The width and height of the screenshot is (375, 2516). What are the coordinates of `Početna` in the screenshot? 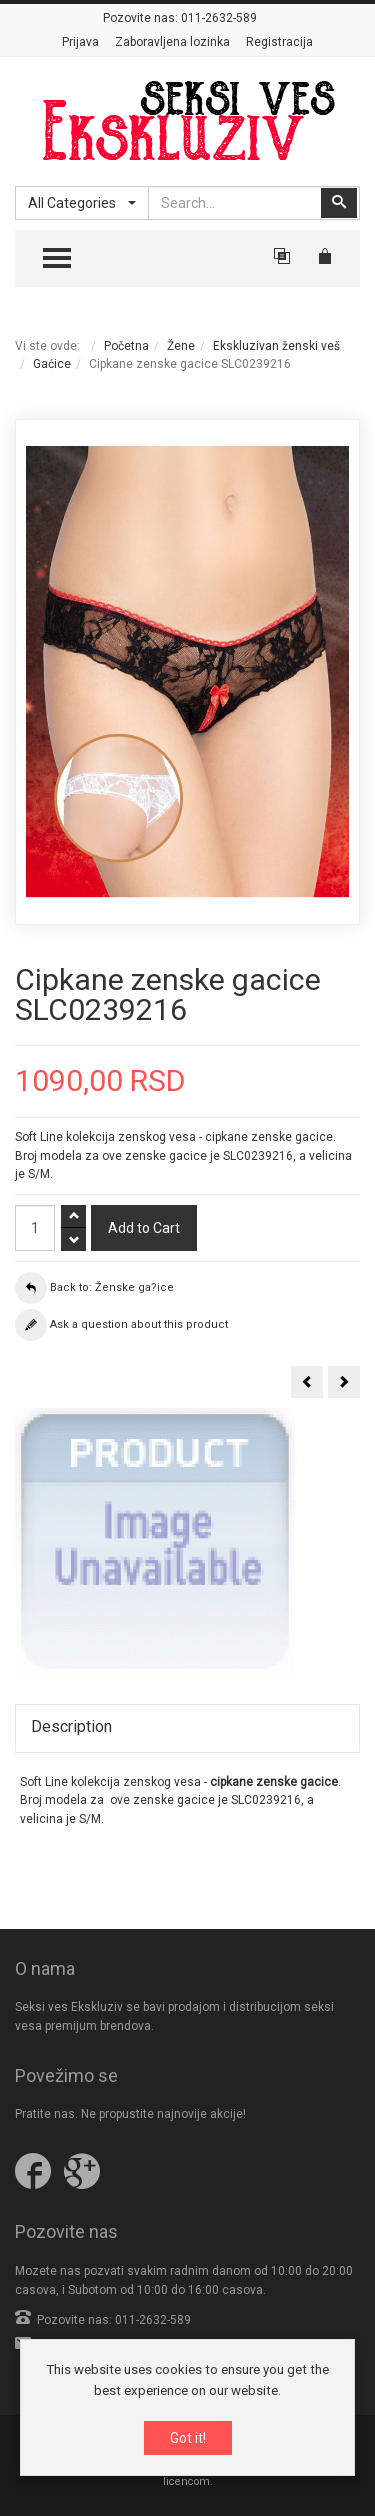 It's located at (126, 346).